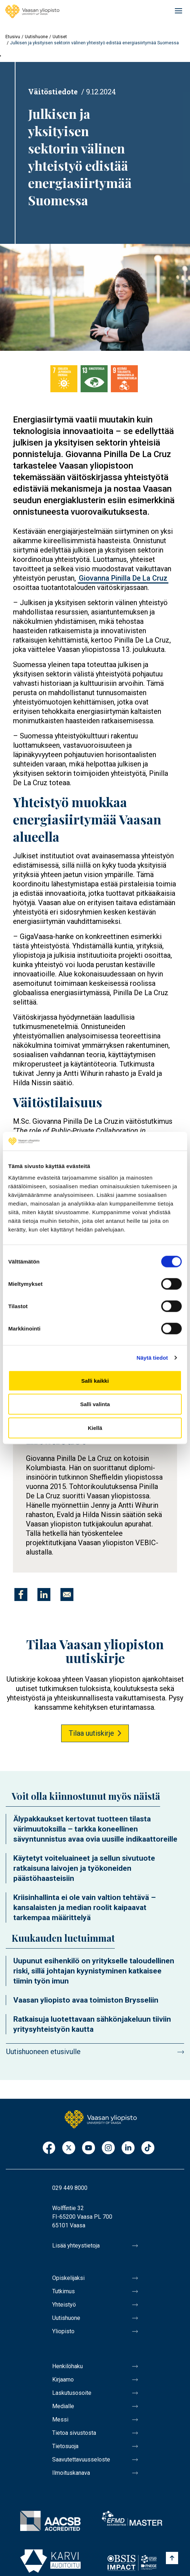  Describe the element at coordinates (12, 36) in the screenshot. I see `Etusivu` at that location.